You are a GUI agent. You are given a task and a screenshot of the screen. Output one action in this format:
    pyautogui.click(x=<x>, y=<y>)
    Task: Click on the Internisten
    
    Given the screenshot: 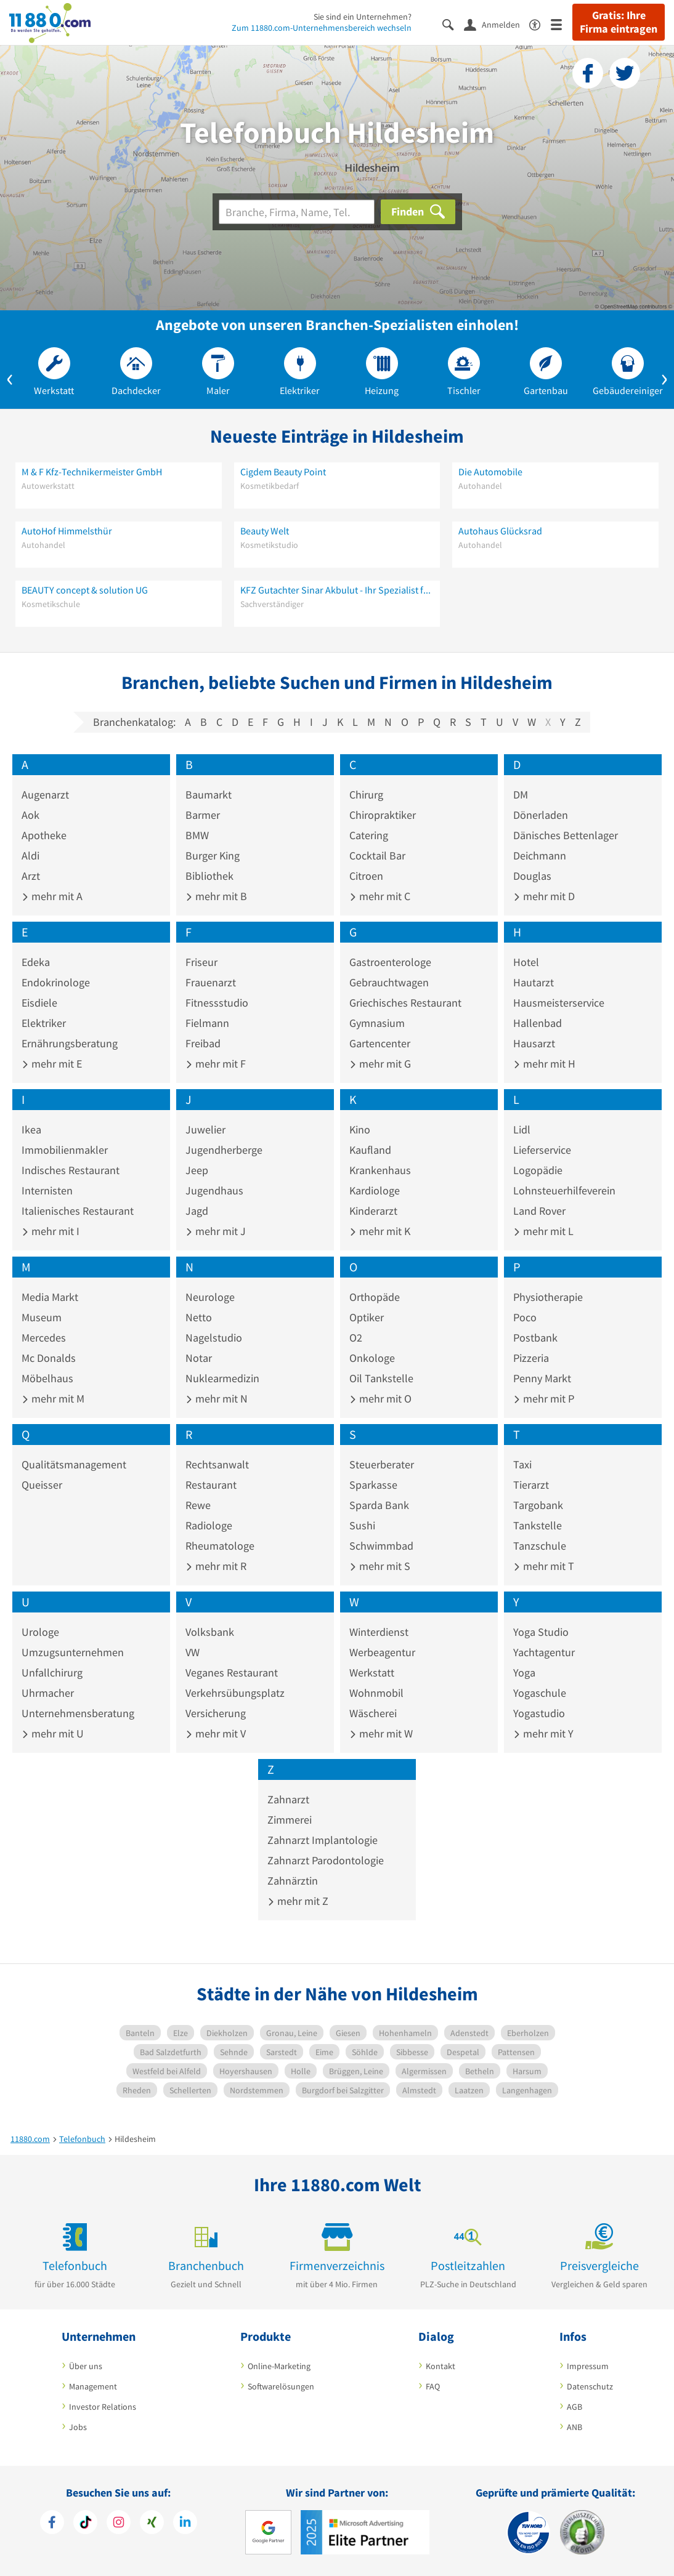 What is the action you would take?
    pyautogui.click(x=47, y=1190)
    